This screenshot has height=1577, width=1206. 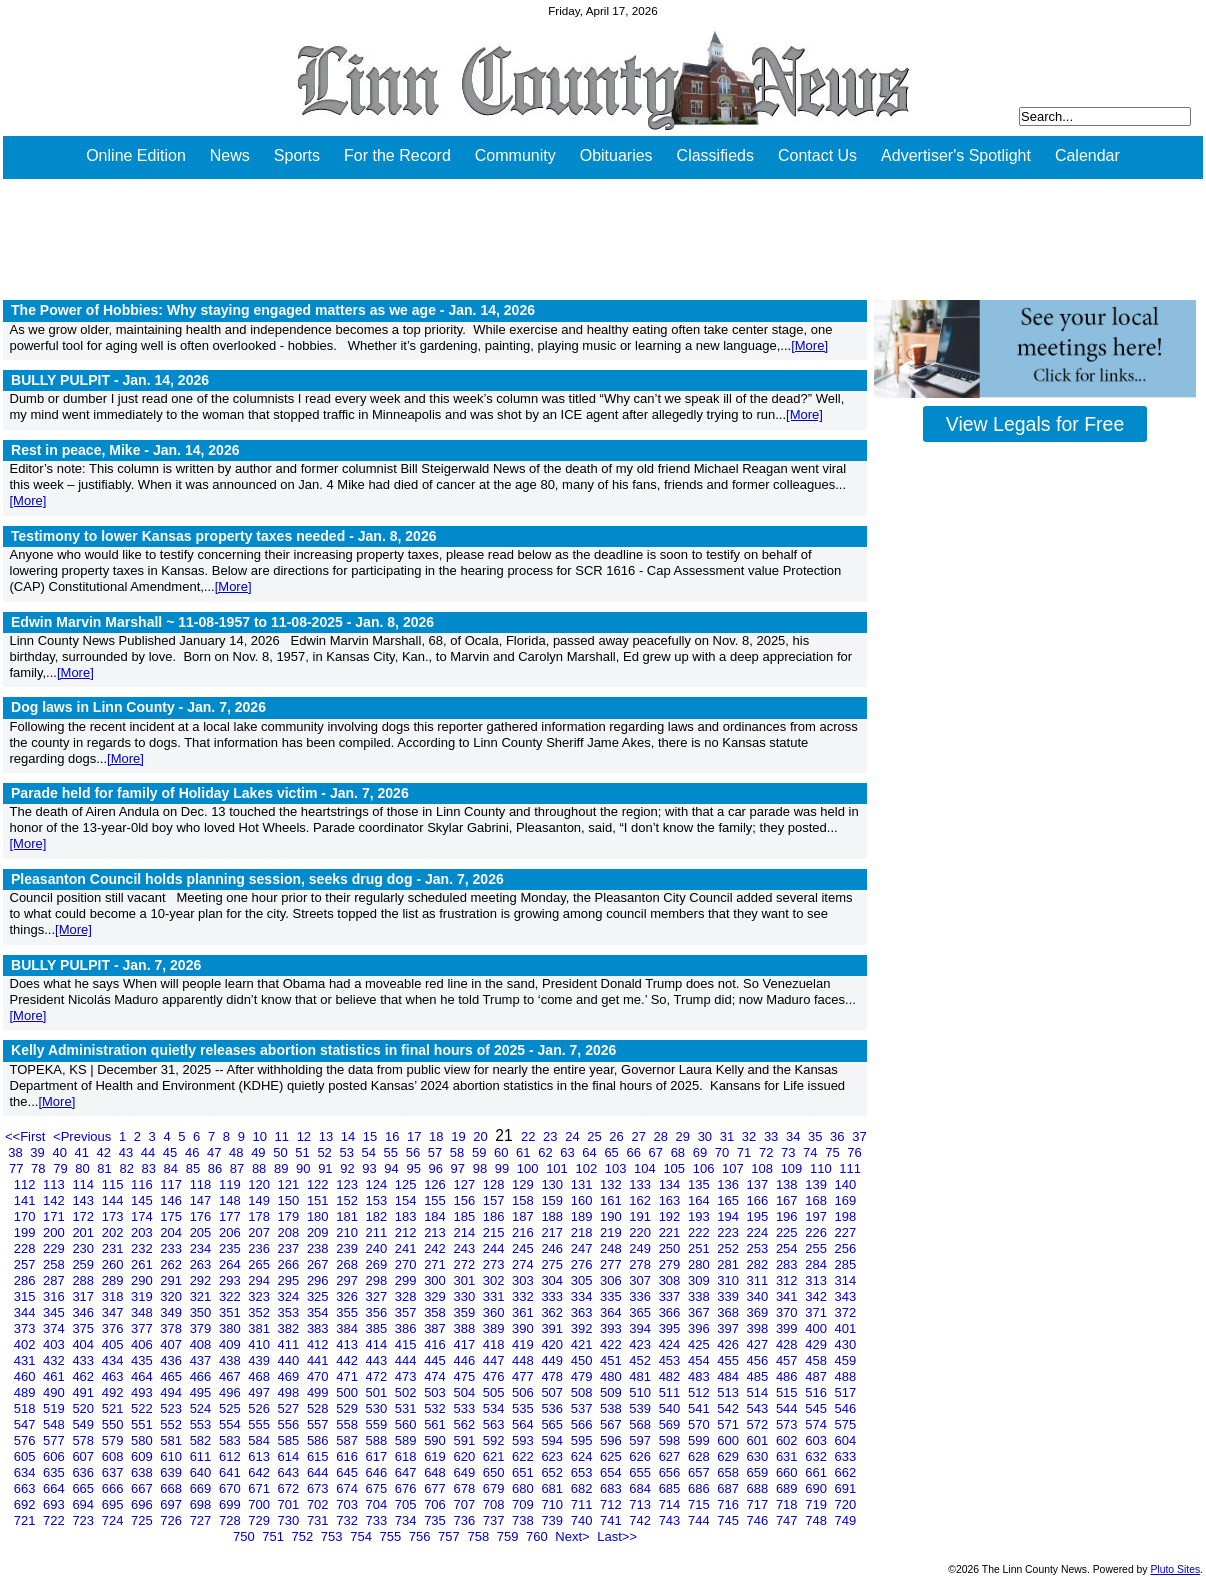 I want to click on 46, so click(x=194, y=1152).